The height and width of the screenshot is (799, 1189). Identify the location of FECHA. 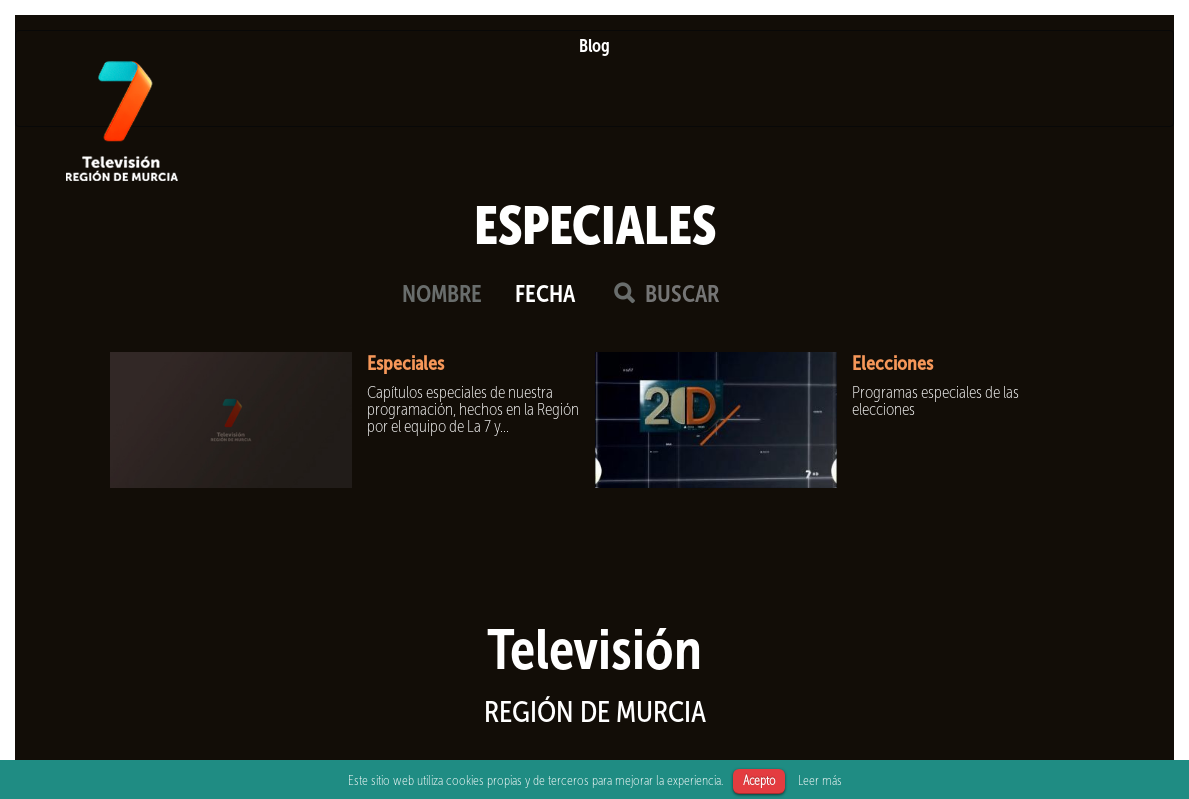
(545, 293).